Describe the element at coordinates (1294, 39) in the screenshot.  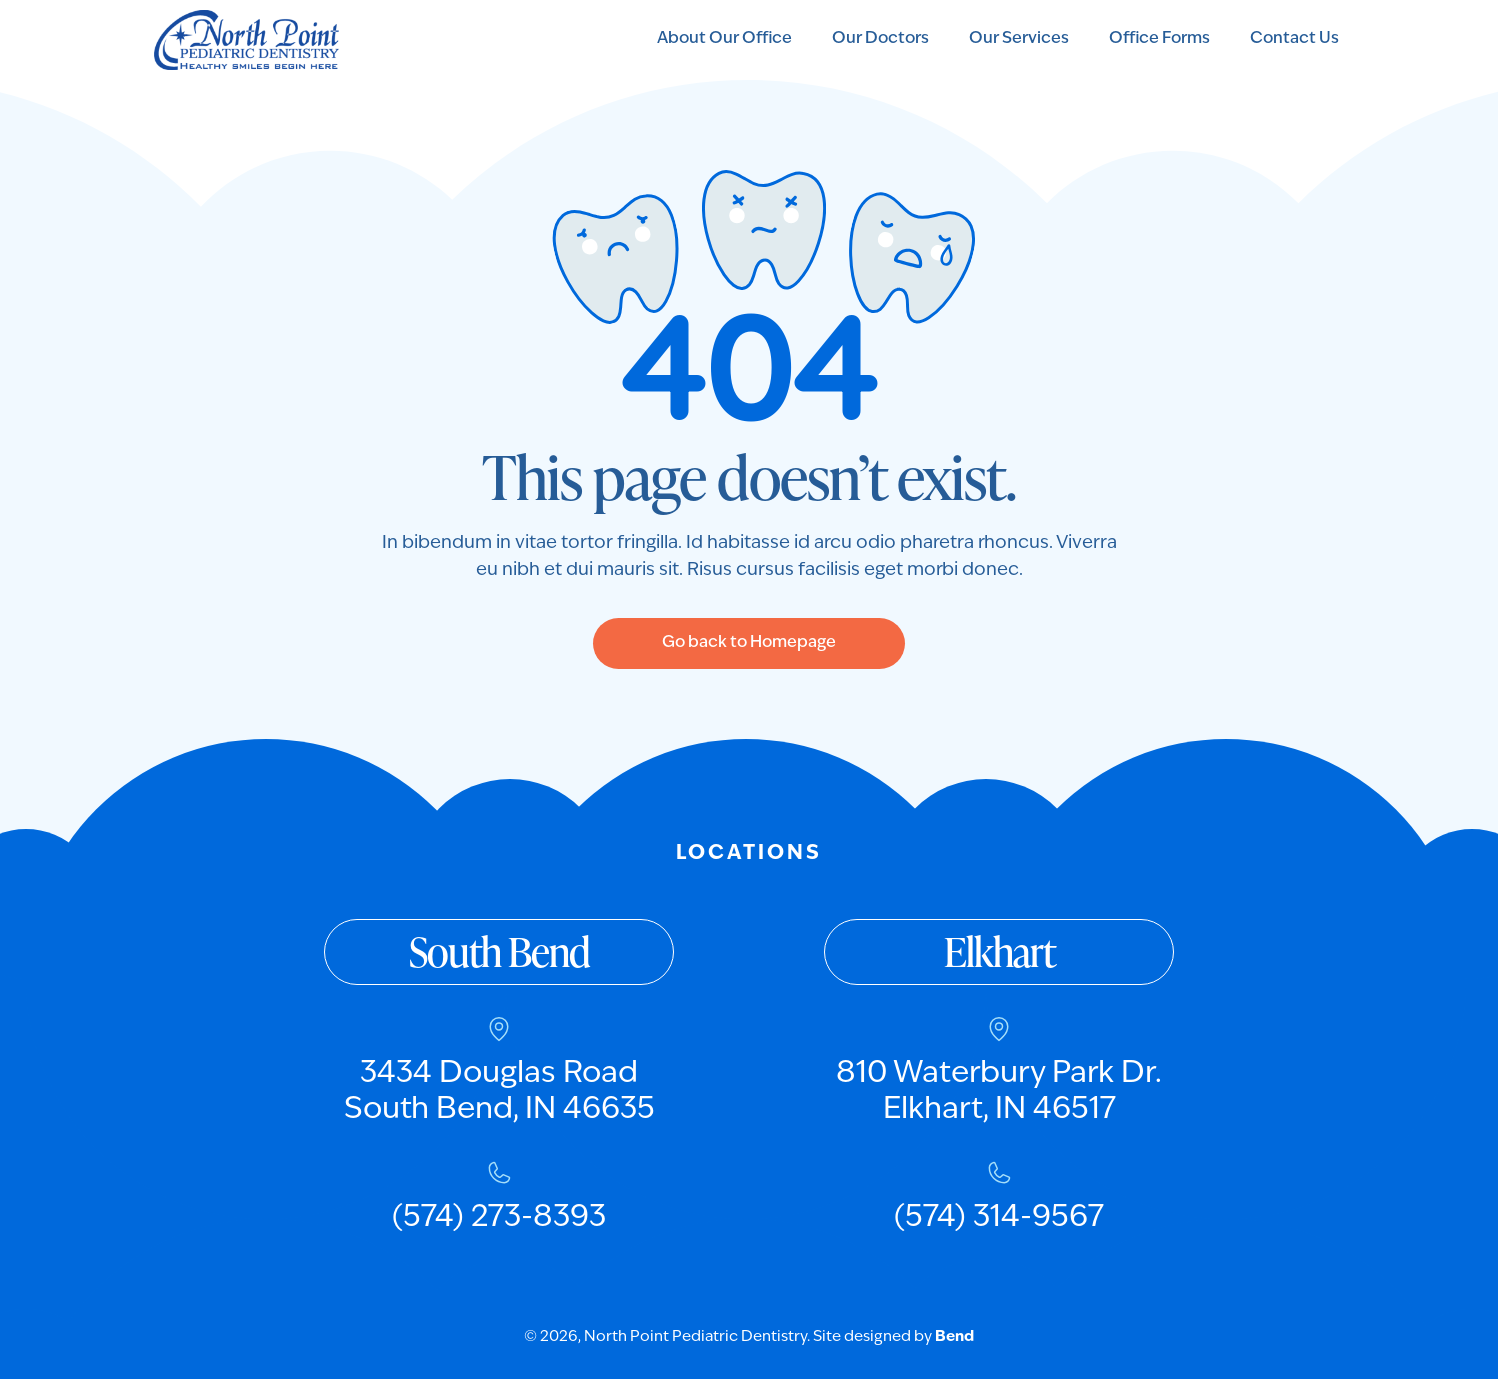
I see `Contact Us` at that location.